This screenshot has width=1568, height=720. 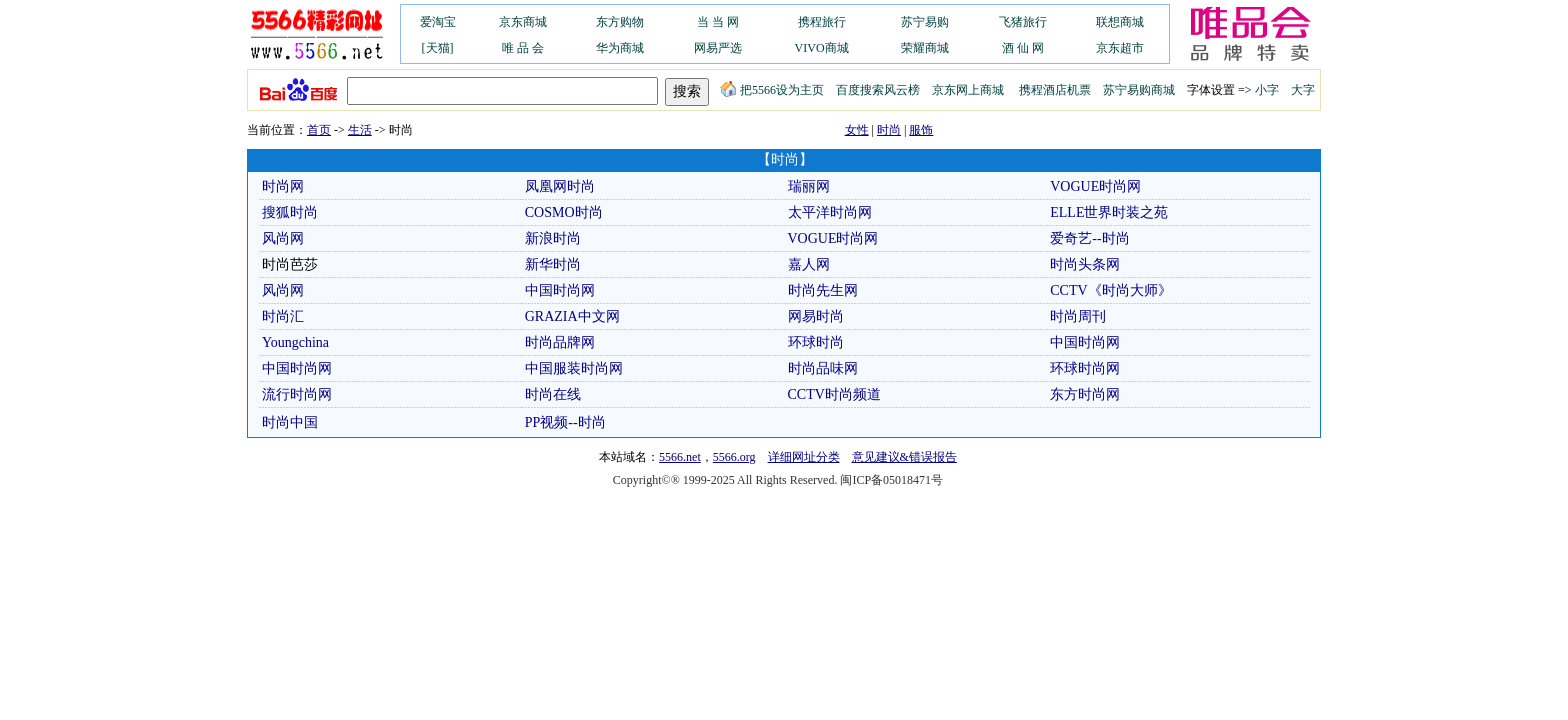 What do you see at coordinates (889, 130) in the screenshot?
I see `时尚` at bounding box center [889, 130].